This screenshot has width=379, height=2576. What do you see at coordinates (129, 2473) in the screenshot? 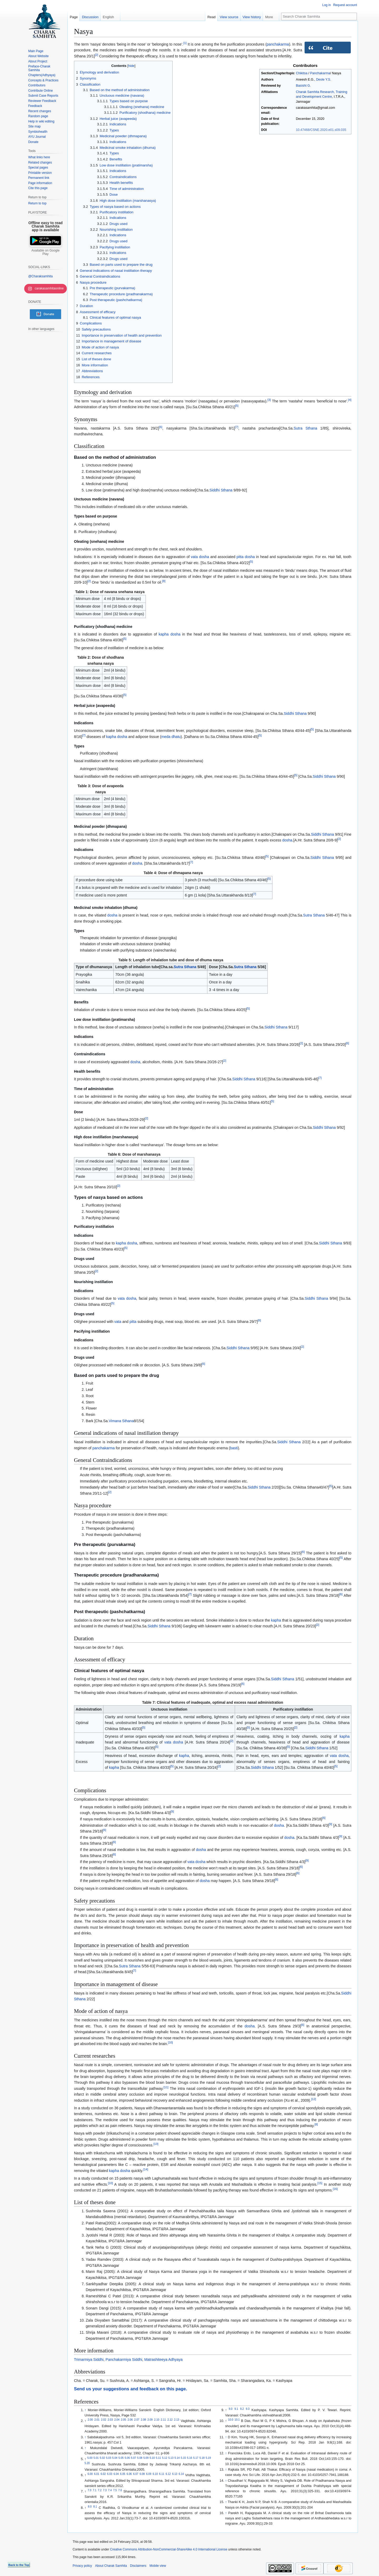
I see `6.06` at bounding box center [129, 2473].